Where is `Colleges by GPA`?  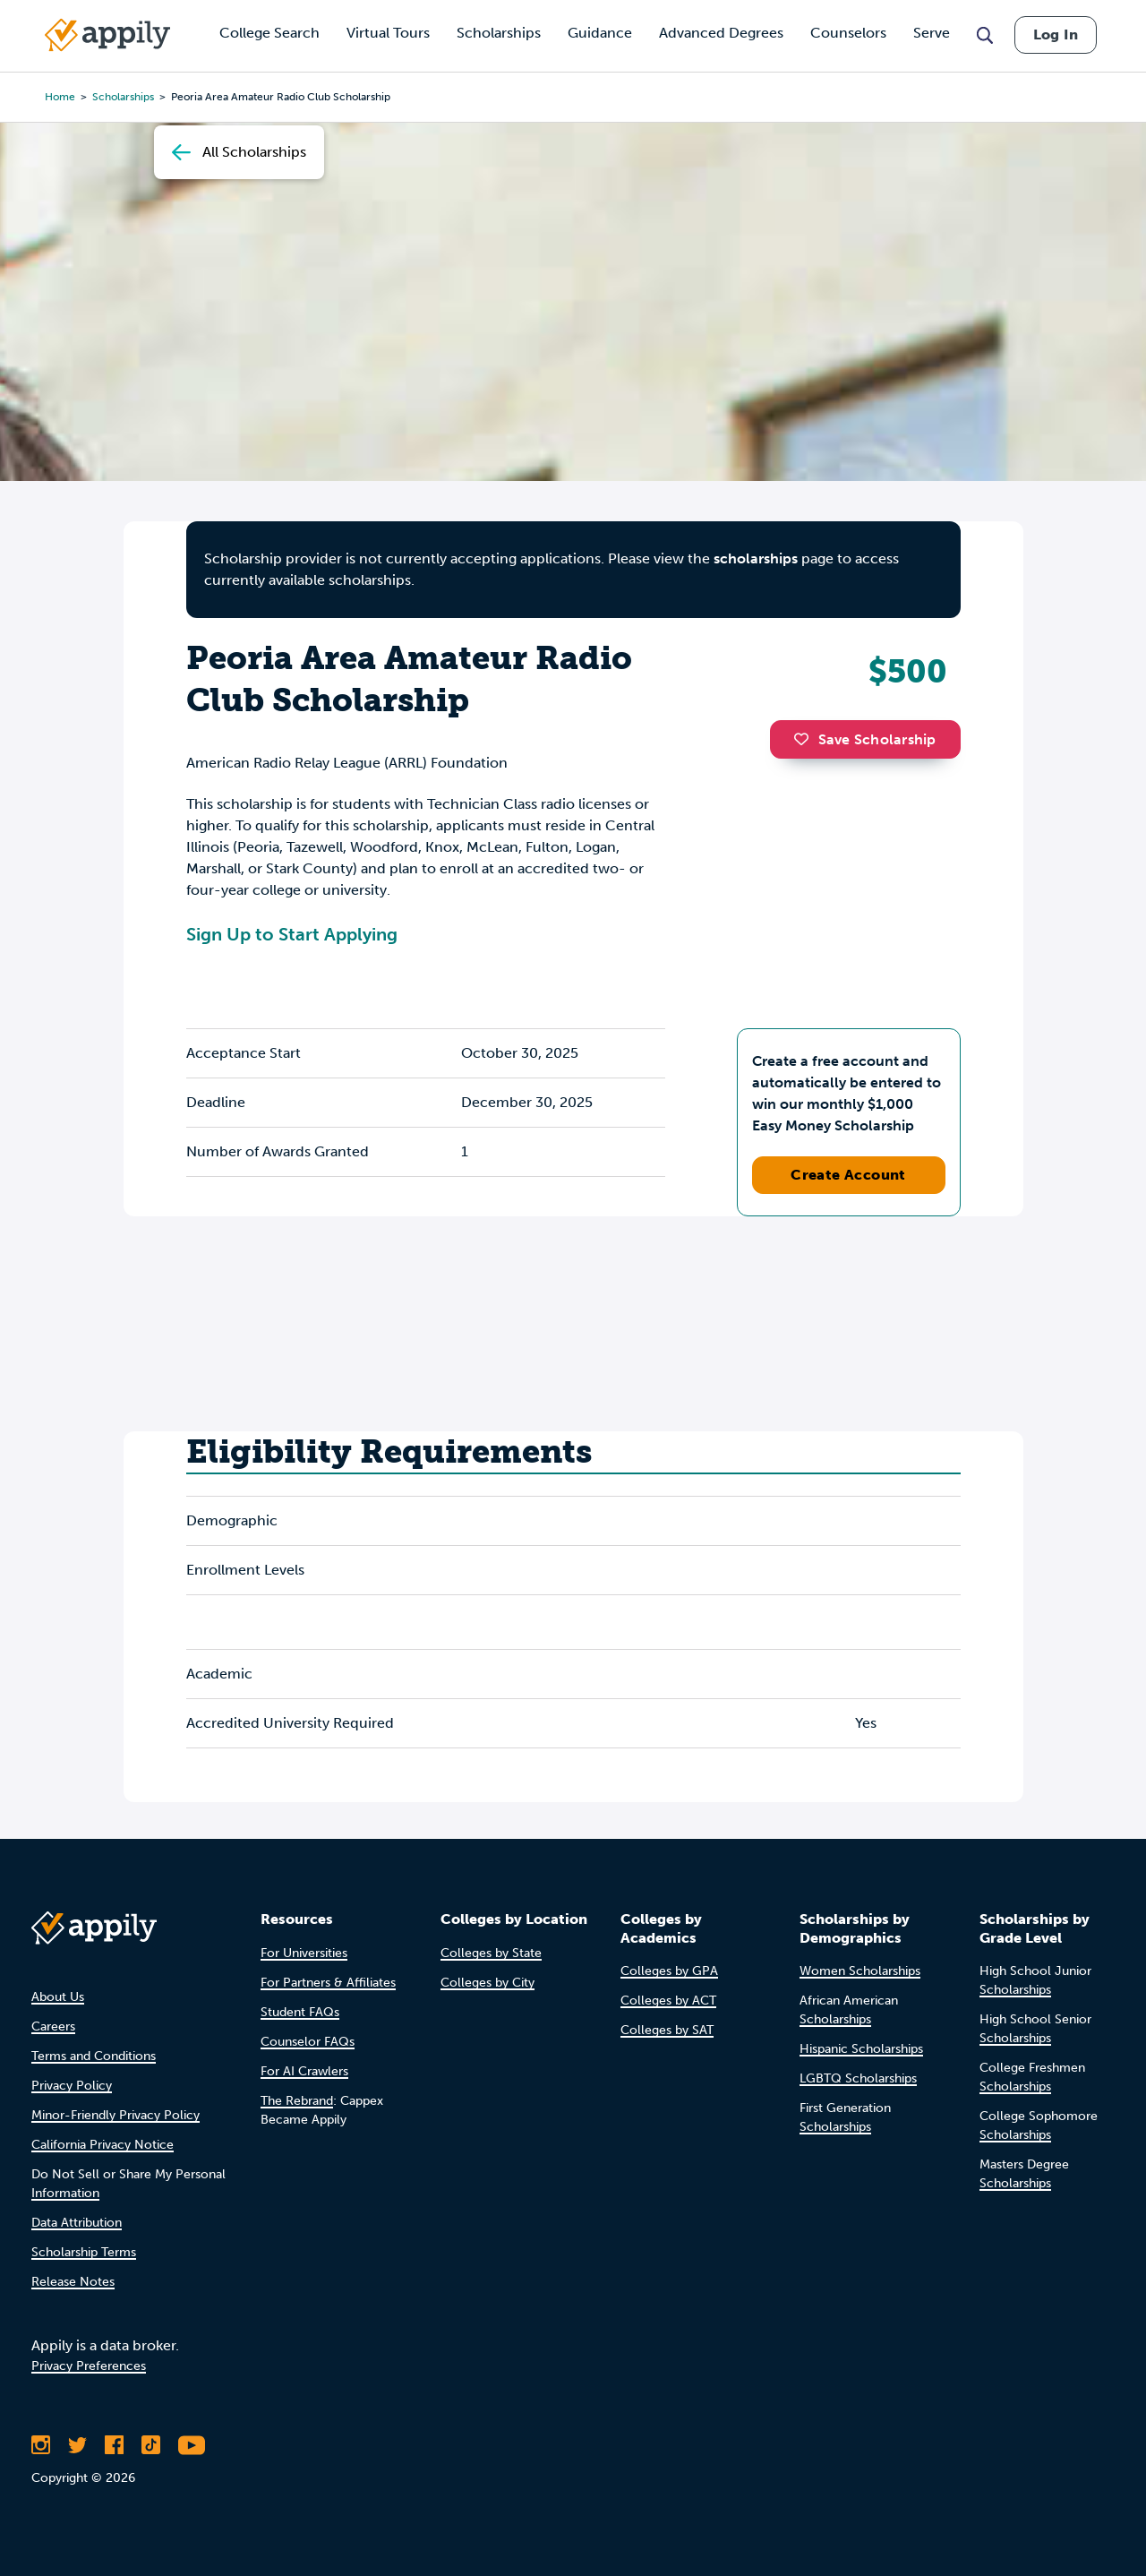
Colleges by GPA is located at coordinates (669, 1971).